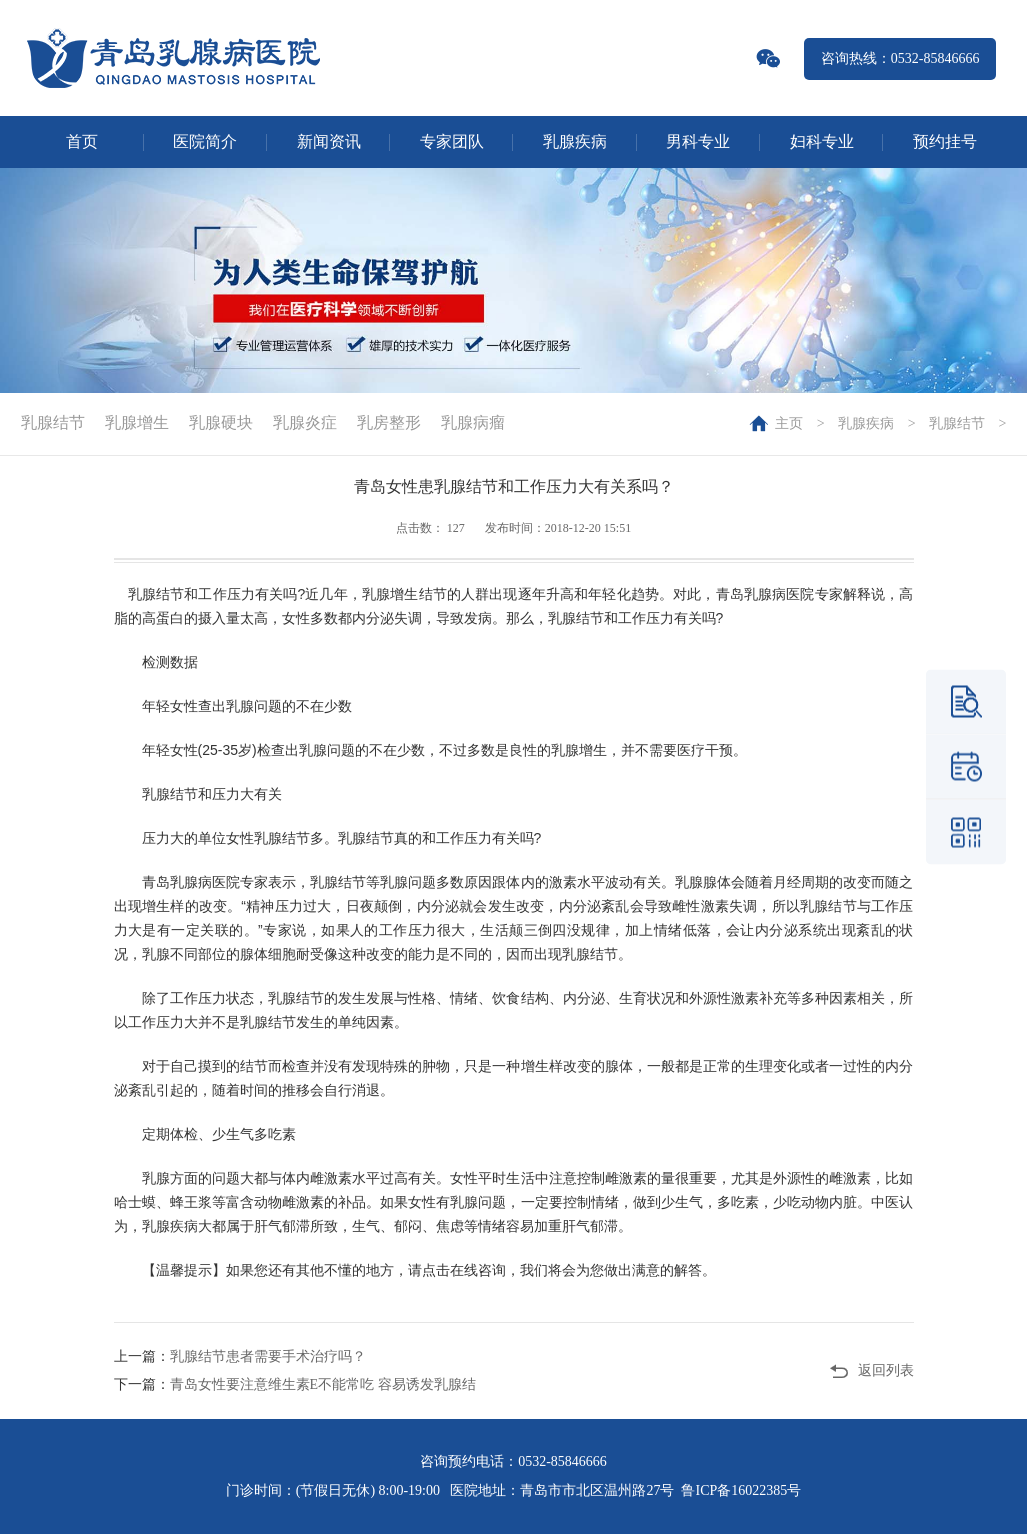 This screenshot has height=1534, width=1027. What do you see at coordinates (945, 141) in the screenshot?
I see `预约挂号` at bounding box center [945, 141].